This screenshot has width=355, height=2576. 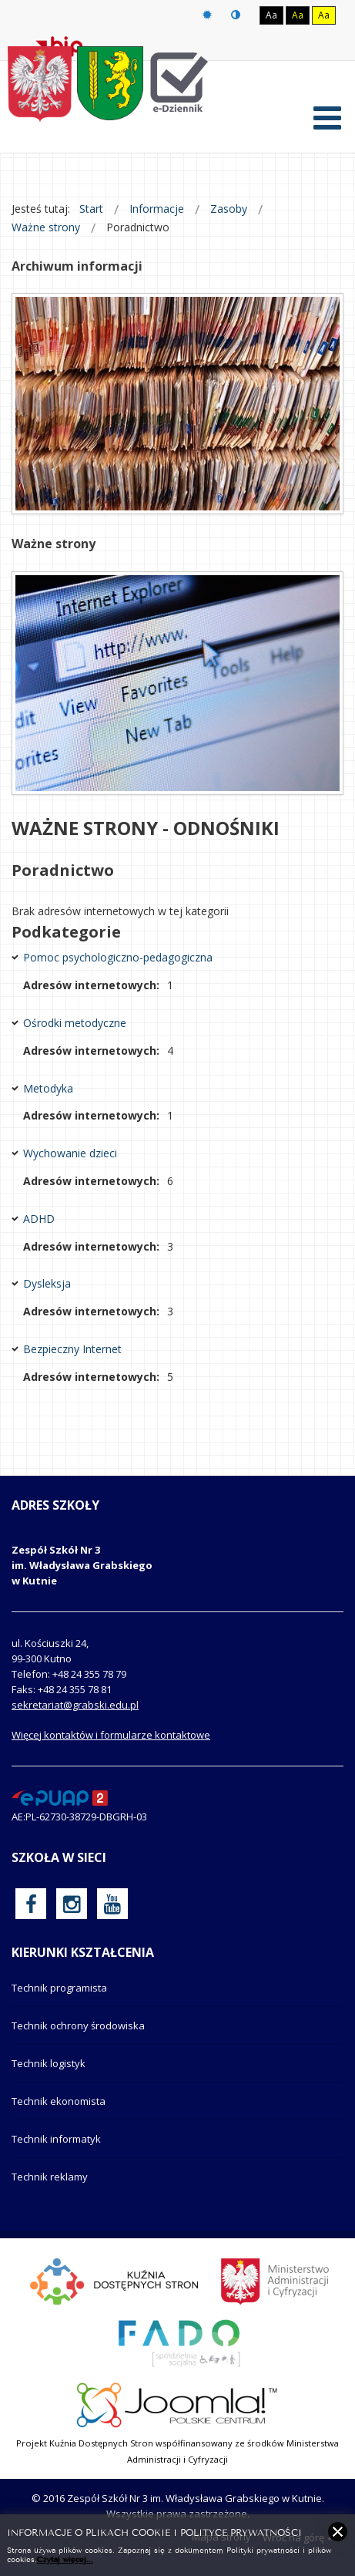 I want to click on [profil podawczy epuap], so click(x=60, y=1796).